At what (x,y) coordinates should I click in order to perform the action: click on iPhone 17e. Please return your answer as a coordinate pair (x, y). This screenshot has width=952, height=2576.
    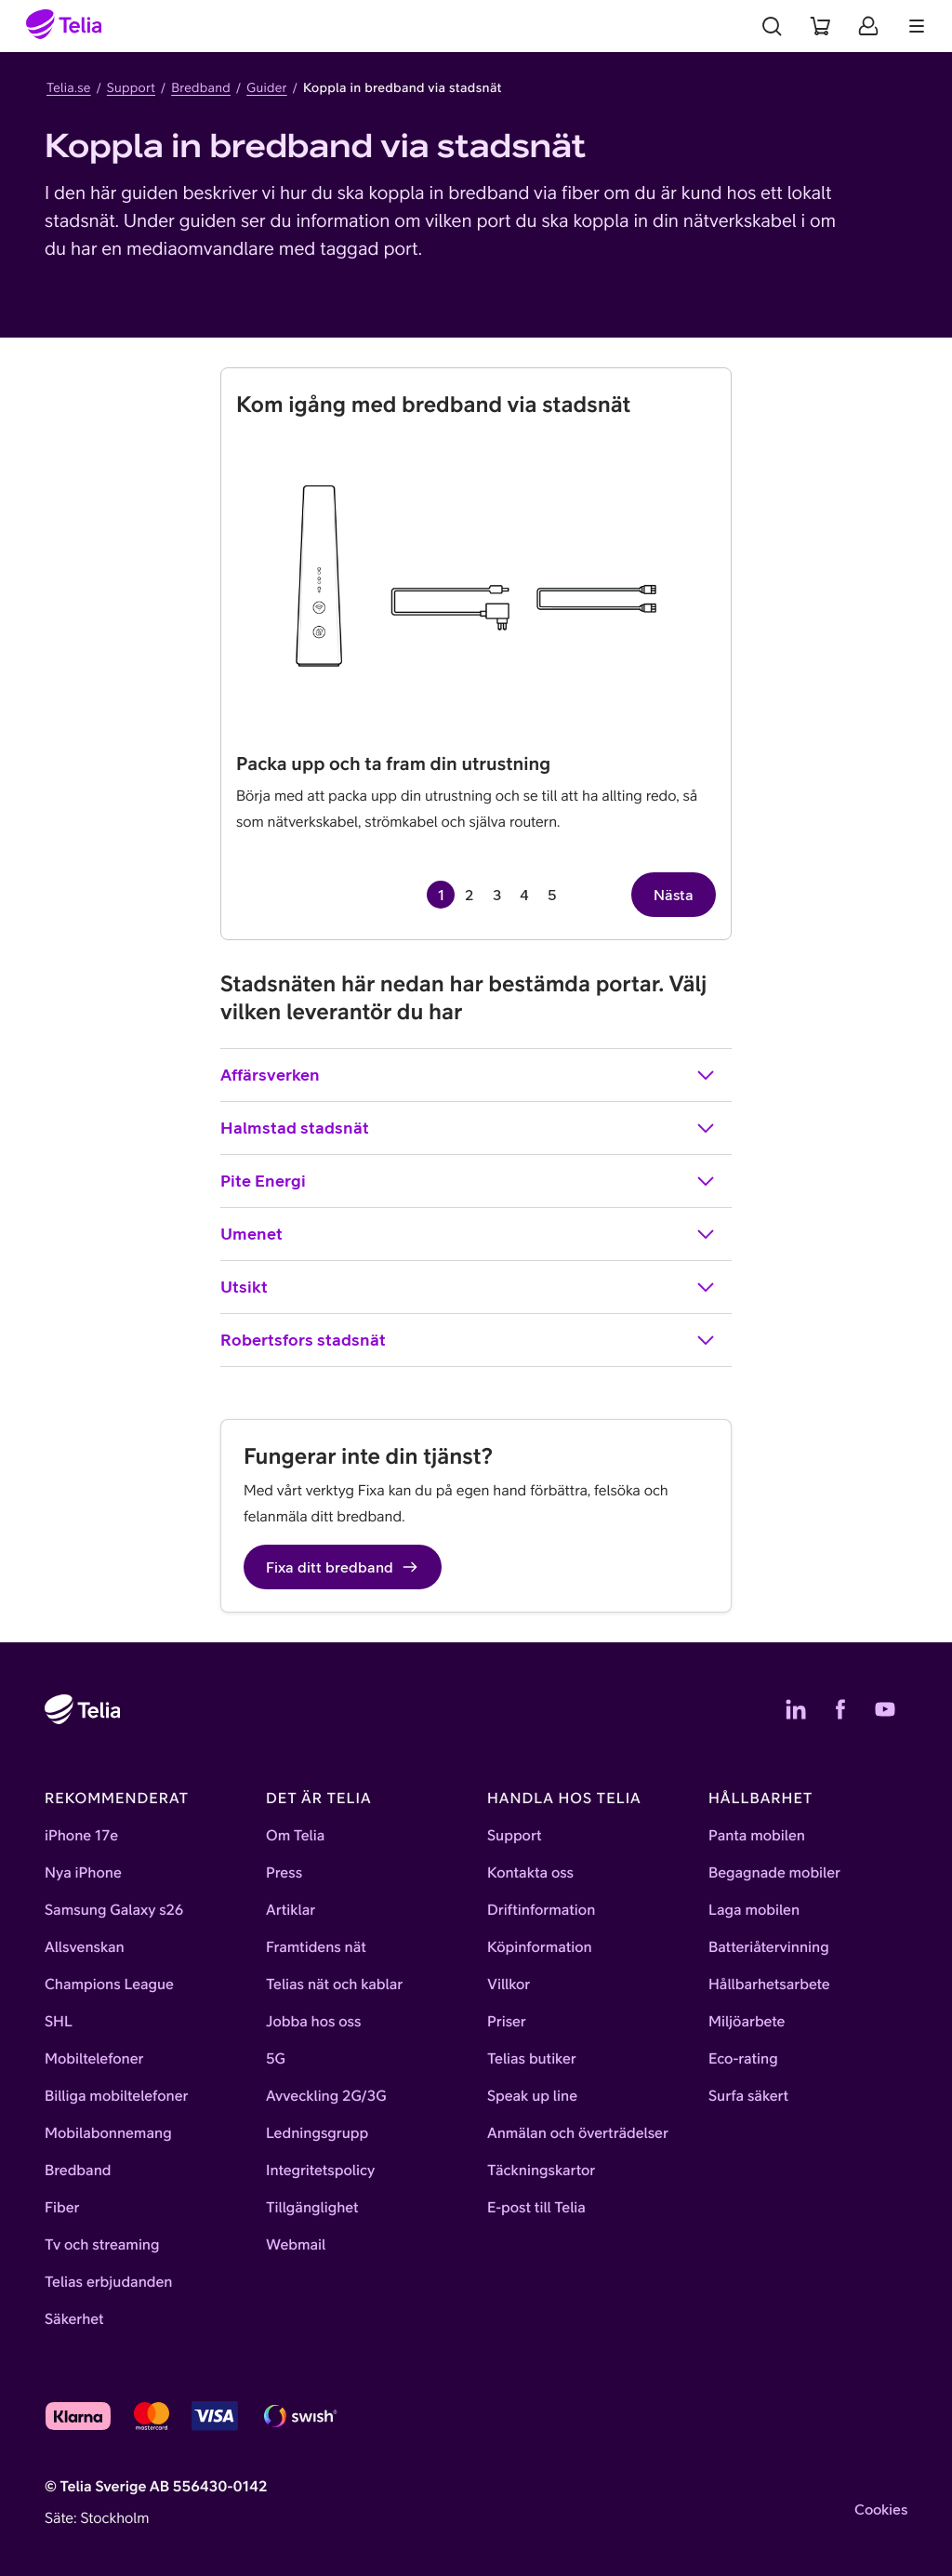
    Looking at the image, I should click on (81, 1835).